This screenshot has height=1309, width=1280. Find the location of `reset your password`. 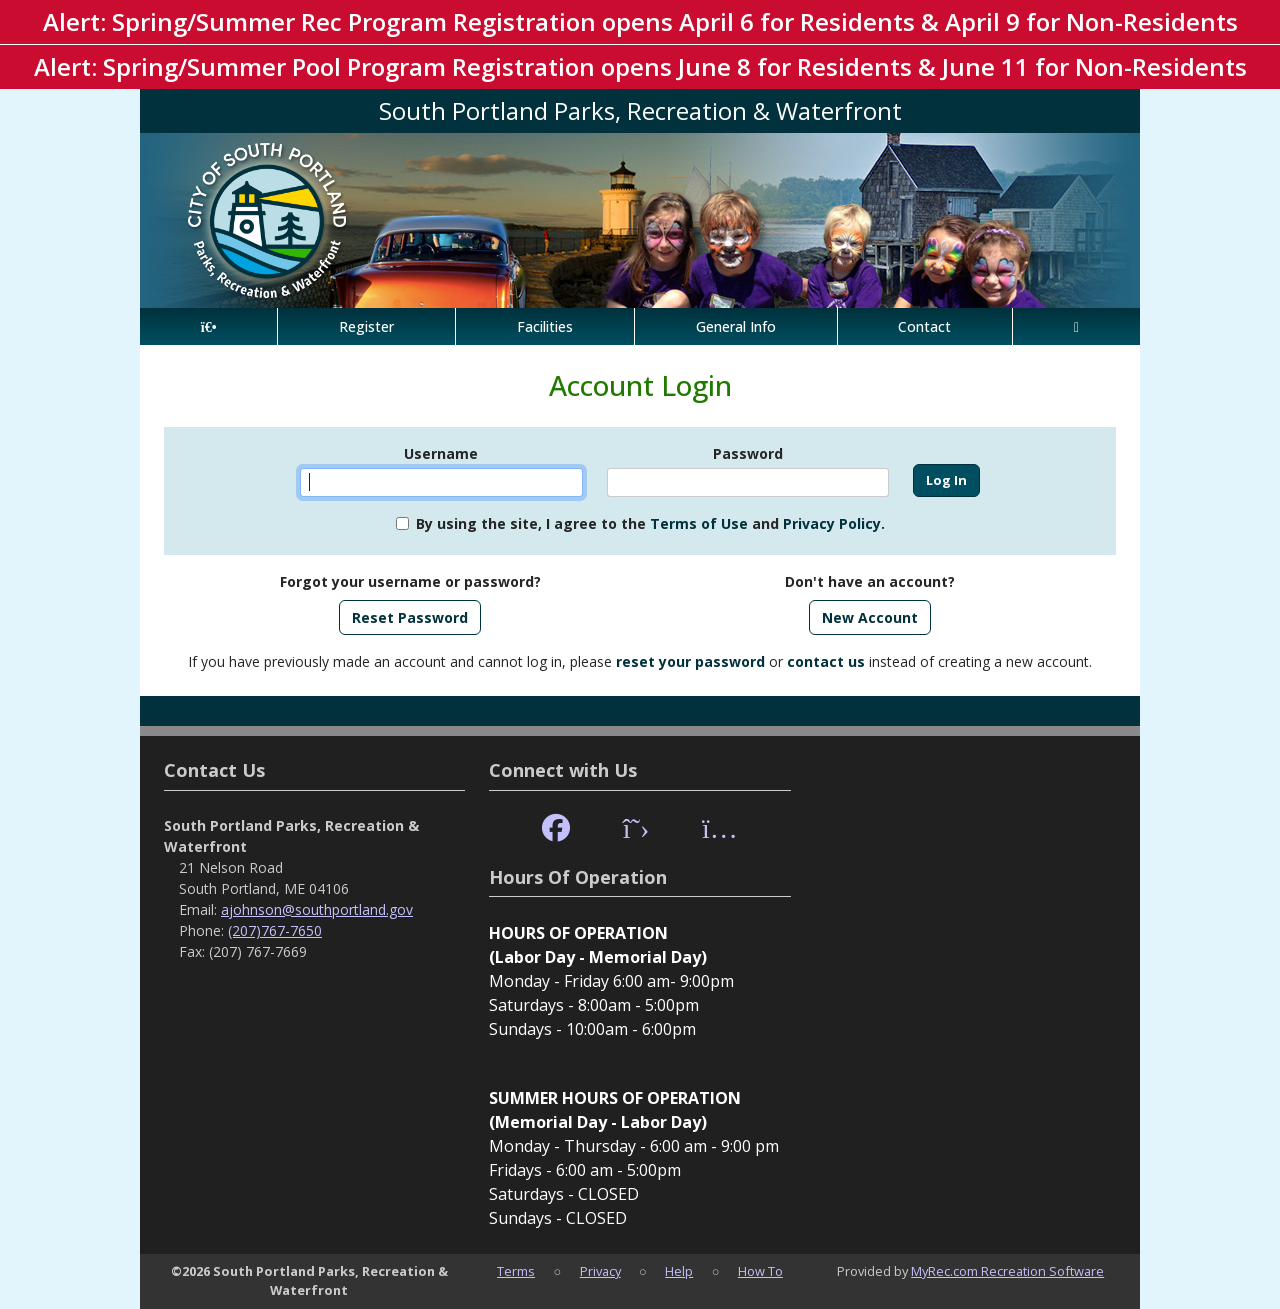

reset your password is located at coordinates (690, 661).